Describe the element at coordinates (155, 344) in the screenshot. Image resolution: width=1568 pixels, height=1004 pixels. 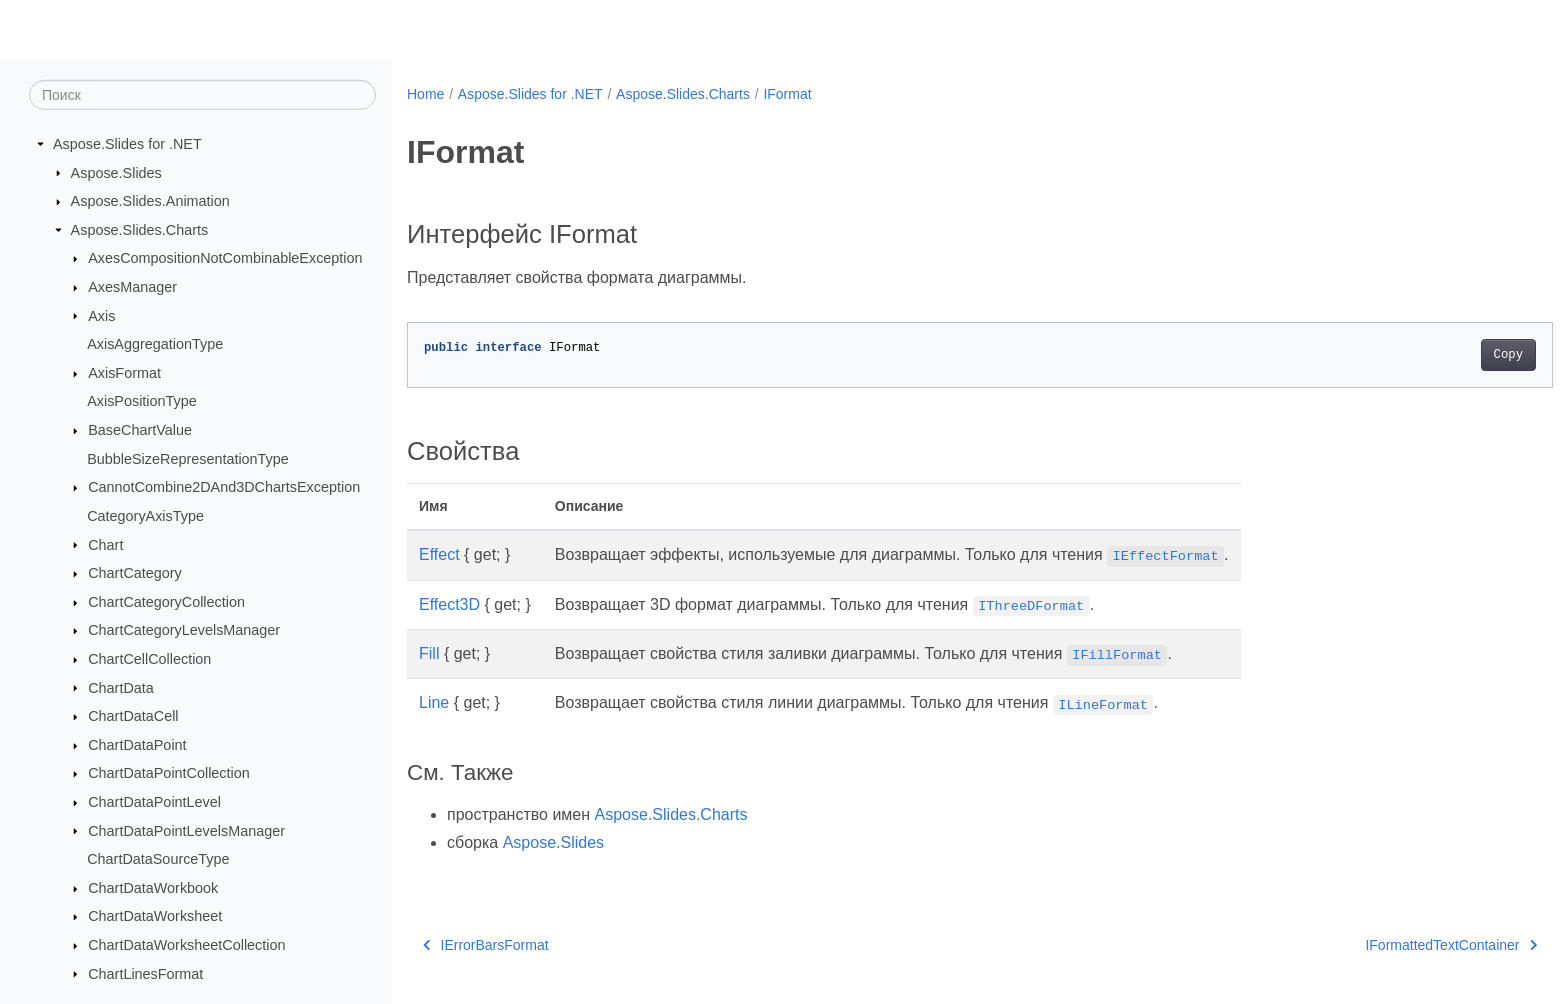
I see `AxisAggregationType` at that location.